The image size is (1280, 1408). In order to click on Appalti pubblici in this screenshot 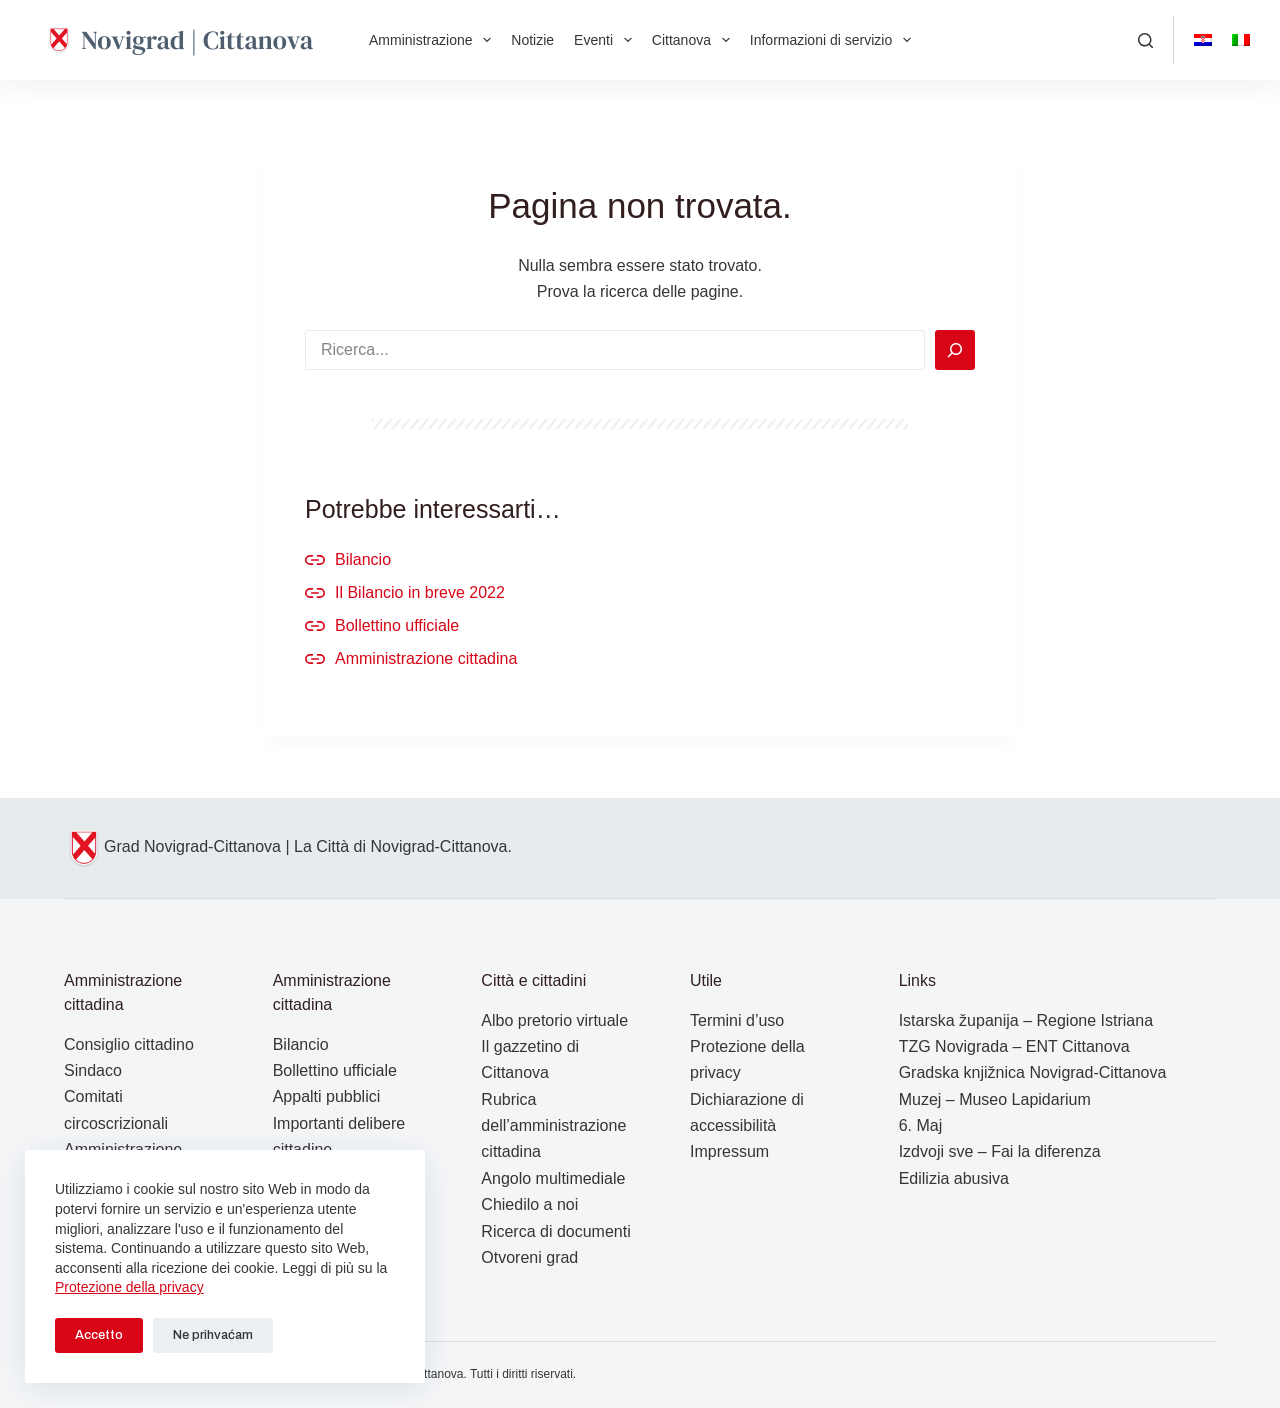, I will do `click(327, 1096)`.